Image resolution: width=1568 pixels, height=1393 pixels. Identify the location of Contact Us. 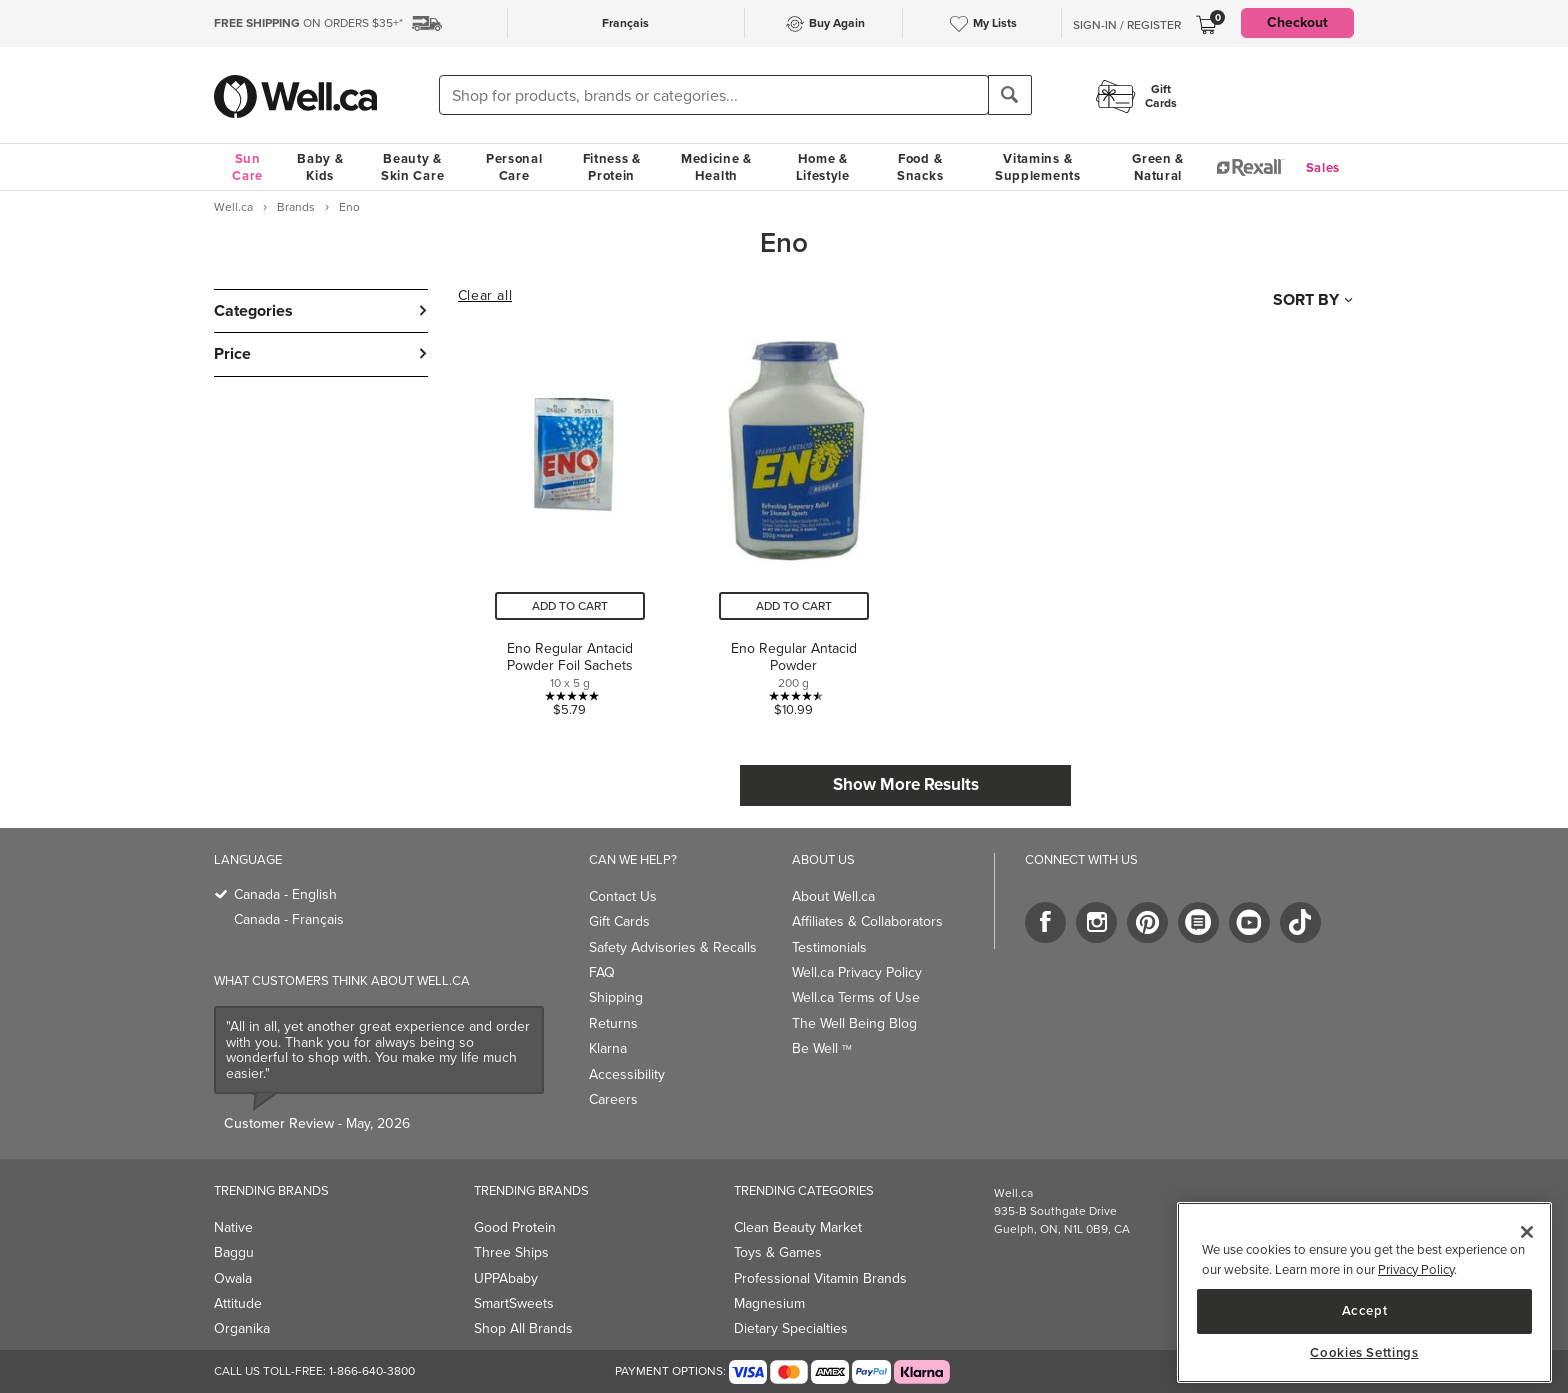
(623, 896).